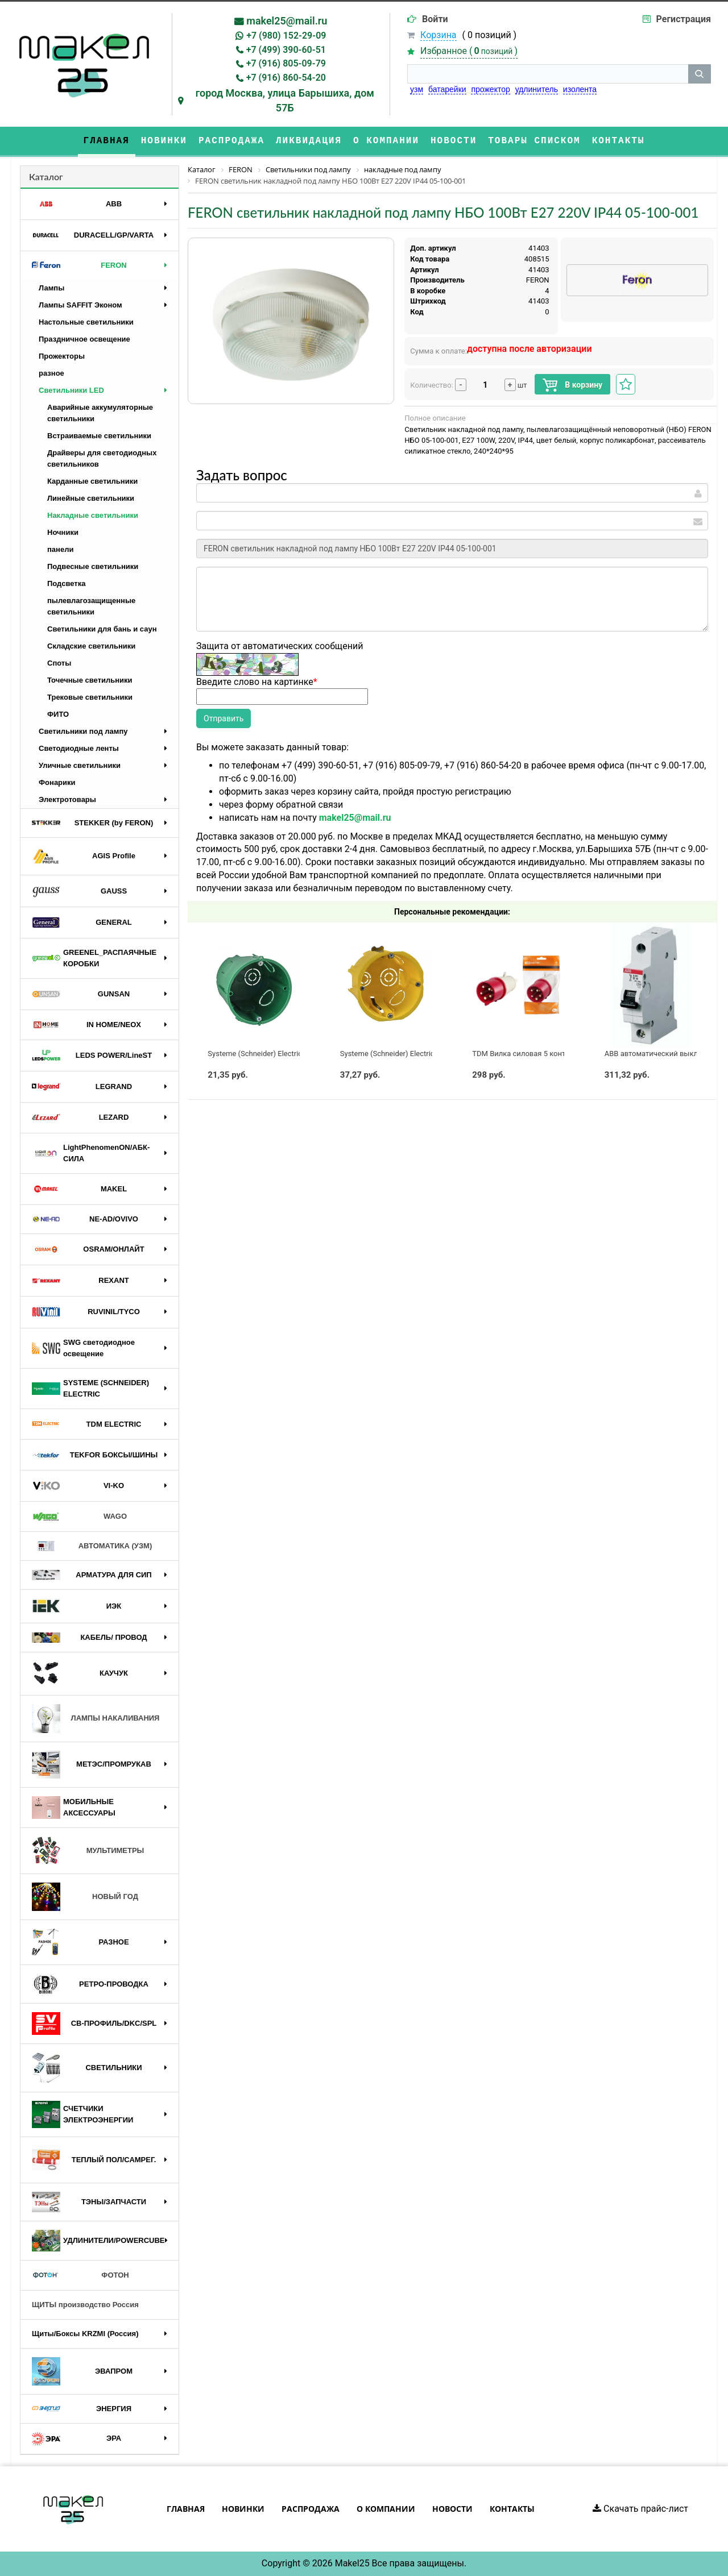 This screenshot has height=2576, width=728. I want to click on makel25@mail.ru, so click(286, 21).